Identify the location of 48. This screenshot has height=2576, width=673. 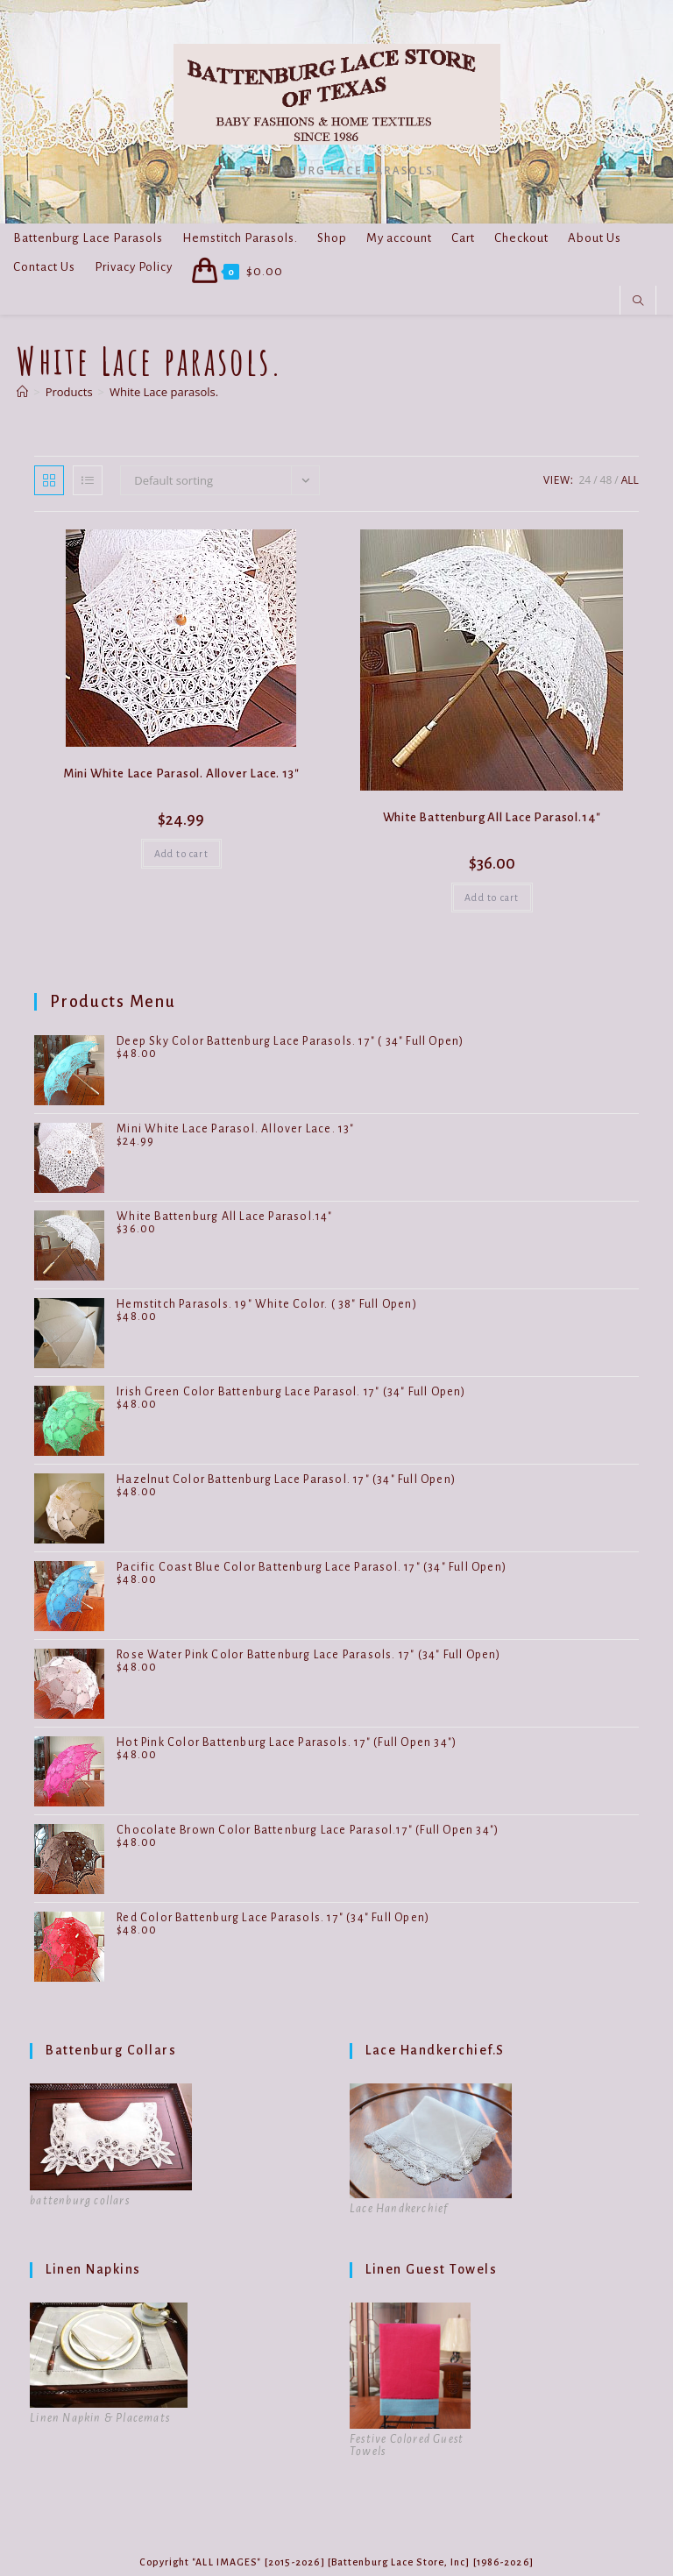
(606, 479).